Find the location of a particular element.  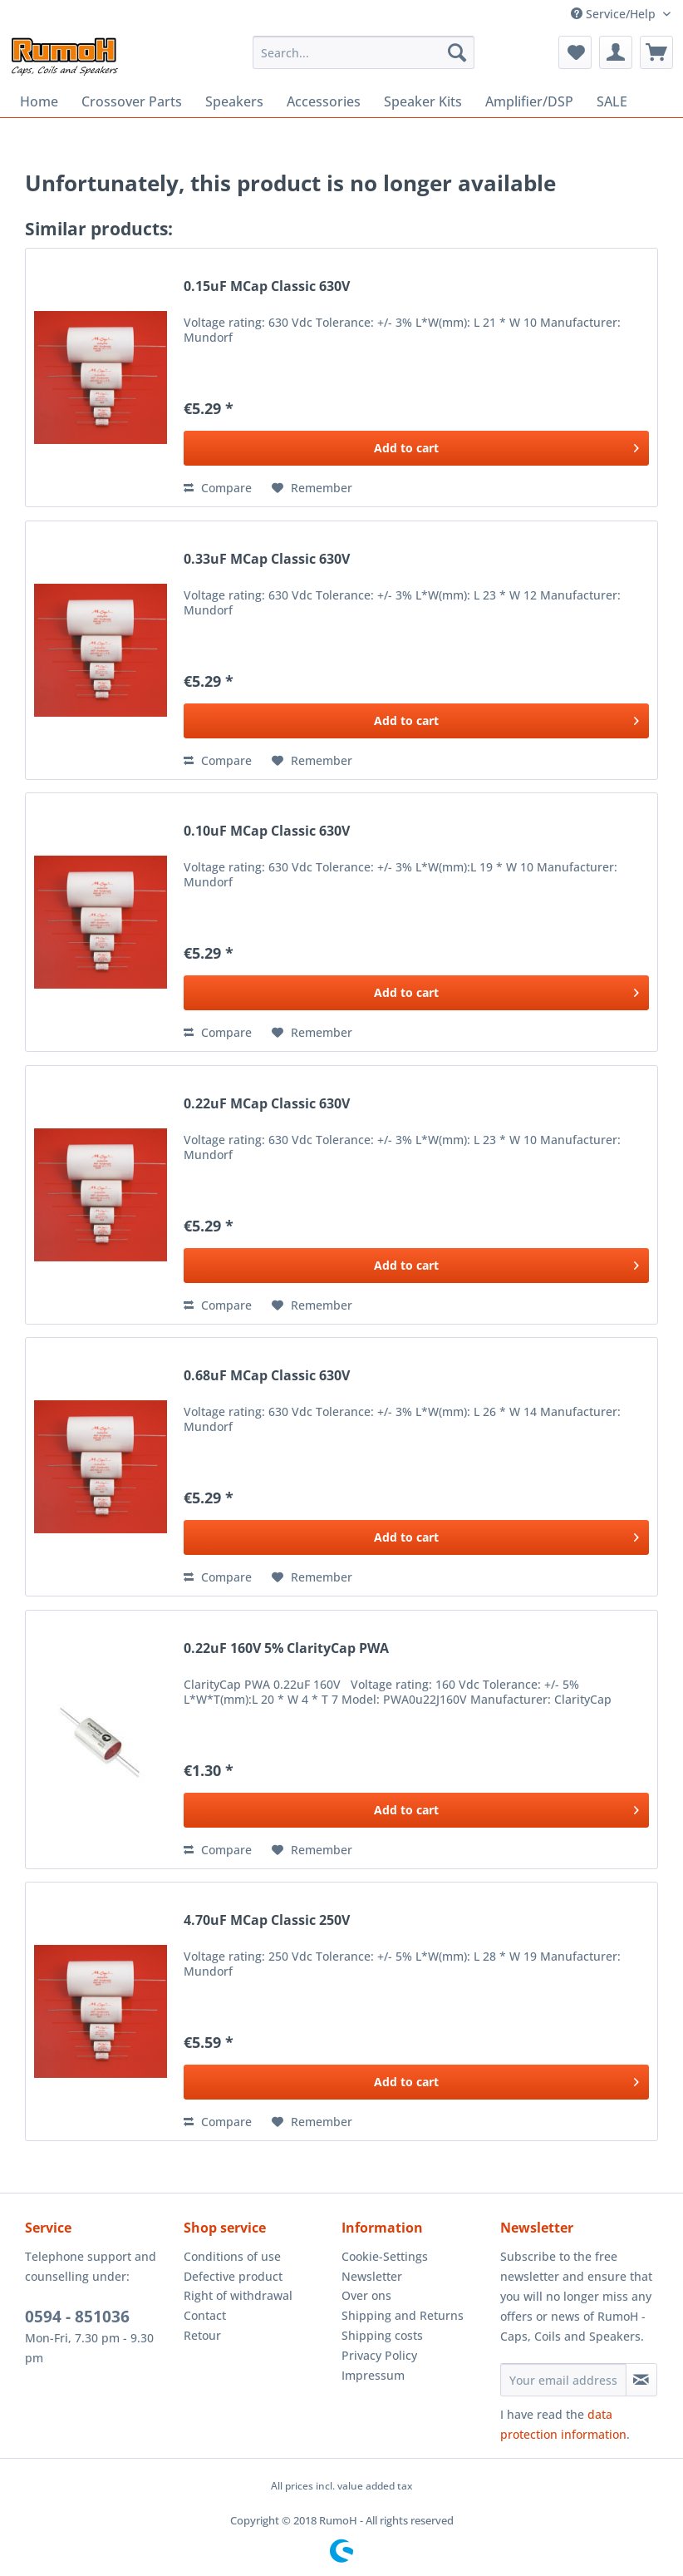

0594 - 851036 is located at coordinates (77, 2316).